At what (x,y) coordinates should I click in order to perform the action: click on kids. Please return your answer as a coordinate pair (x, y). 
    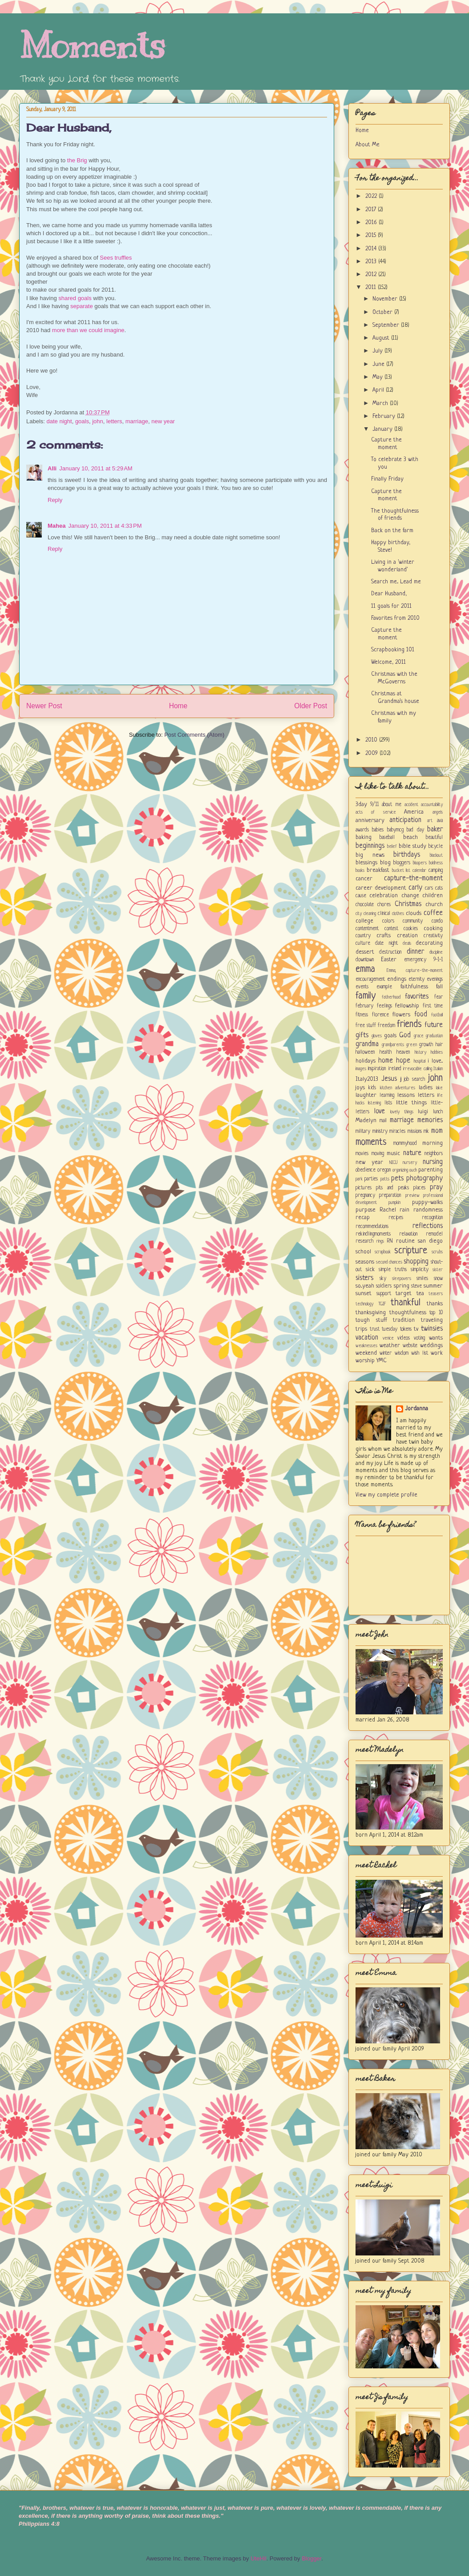
    Looking at the image, I should click on (372, 1088).